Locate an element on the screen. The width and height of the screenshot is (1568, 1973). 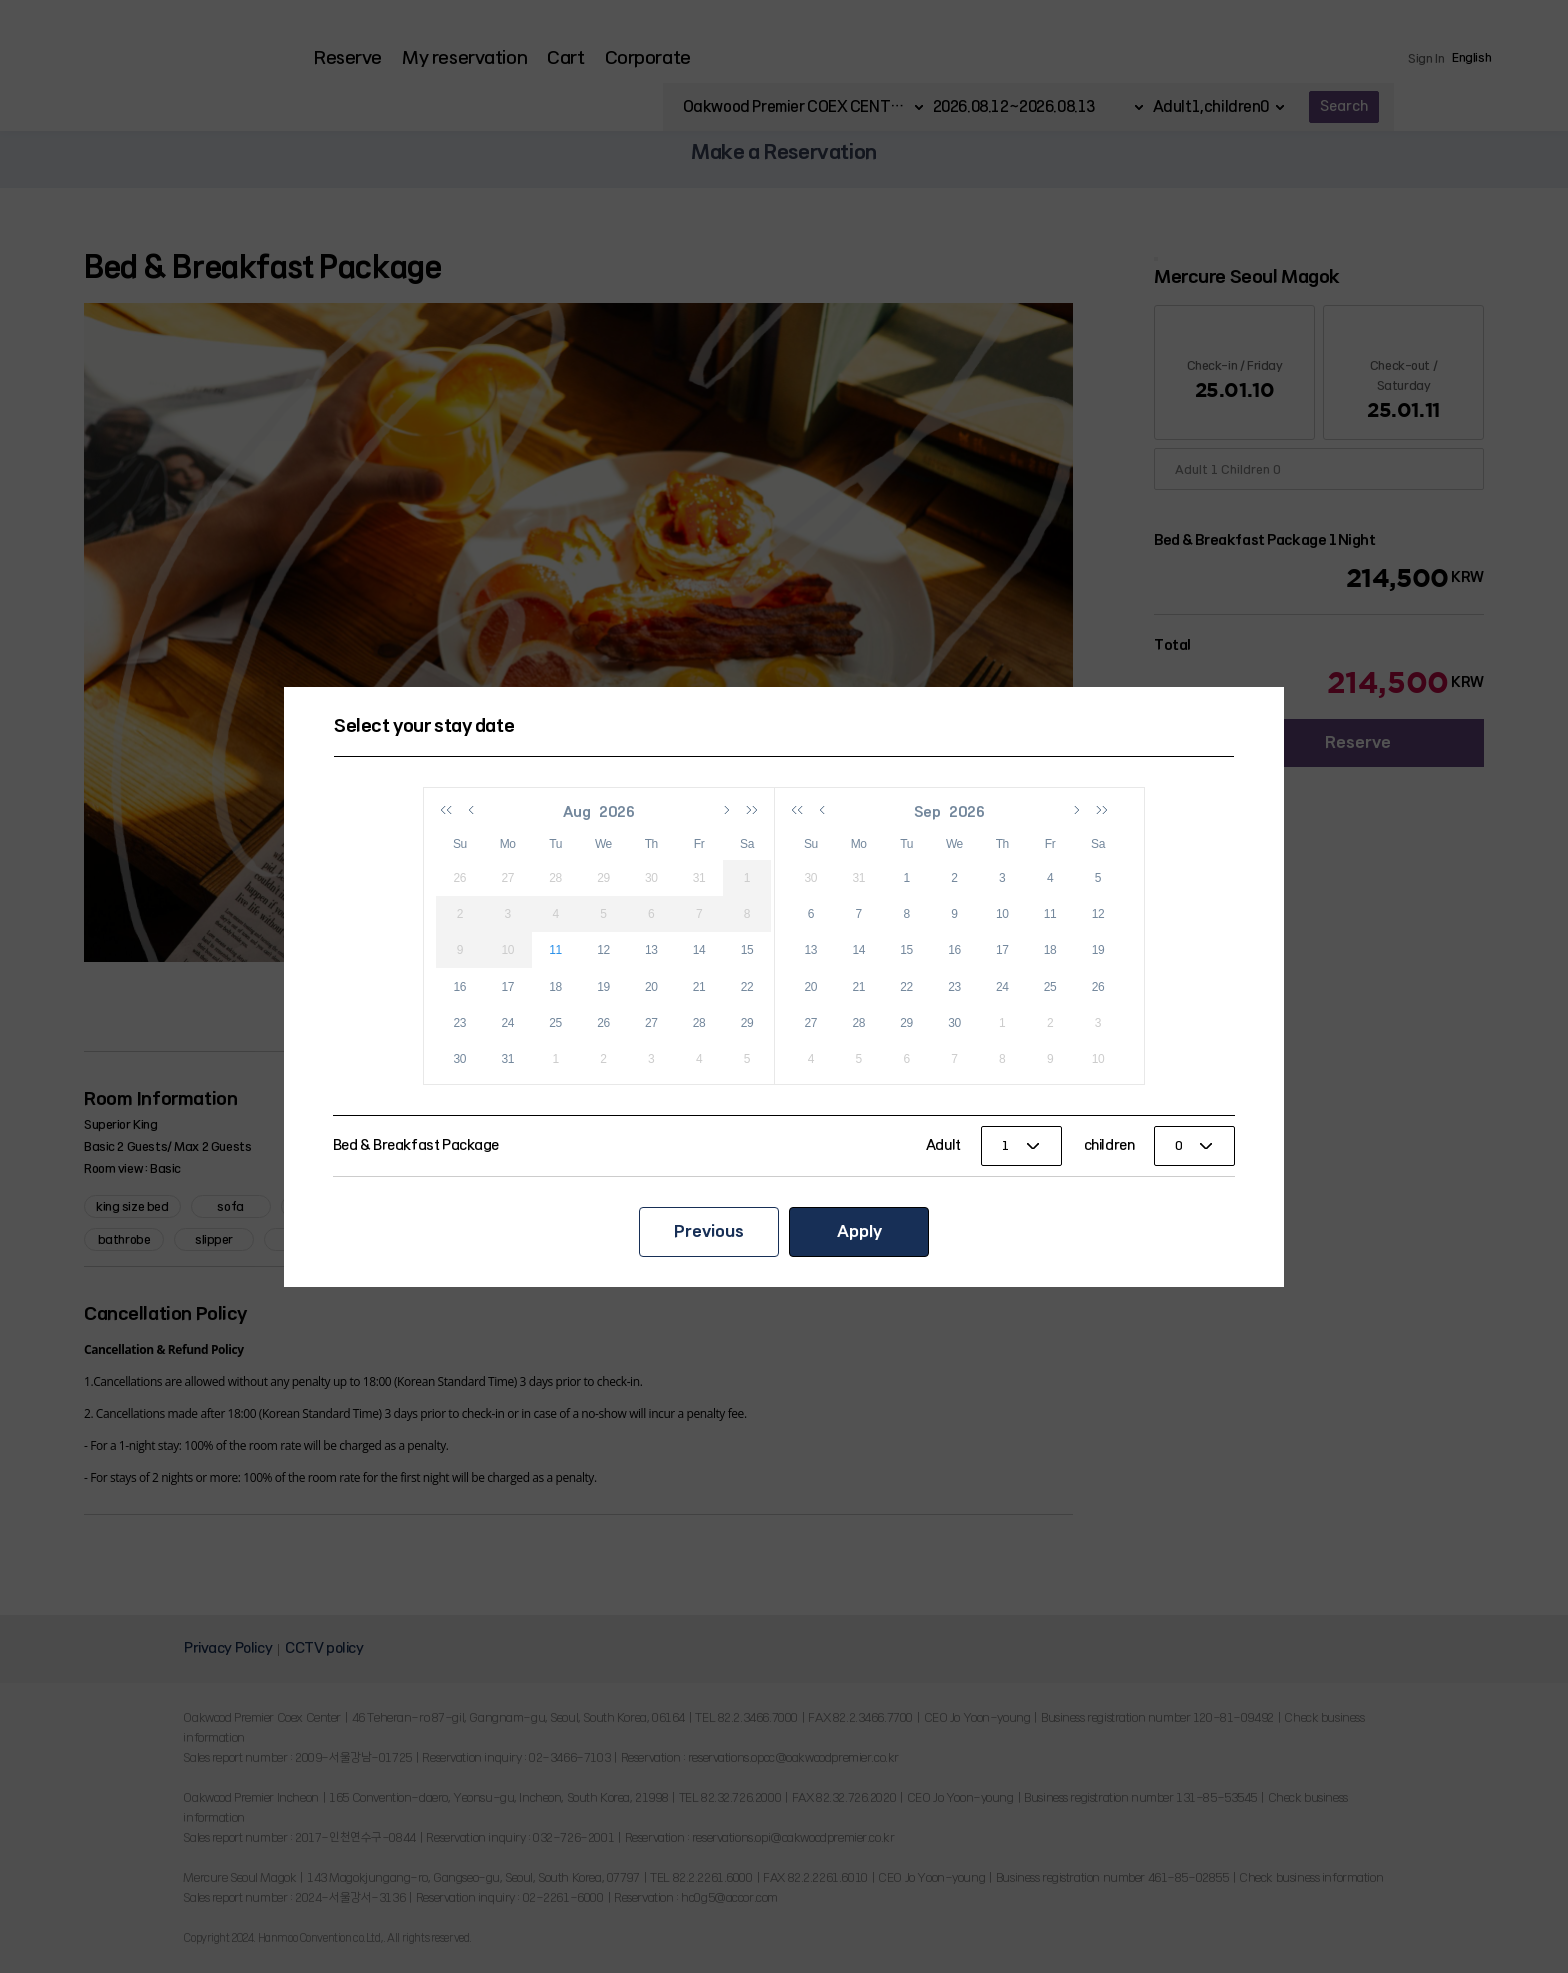
Aug is located at coordinates (578, 812).